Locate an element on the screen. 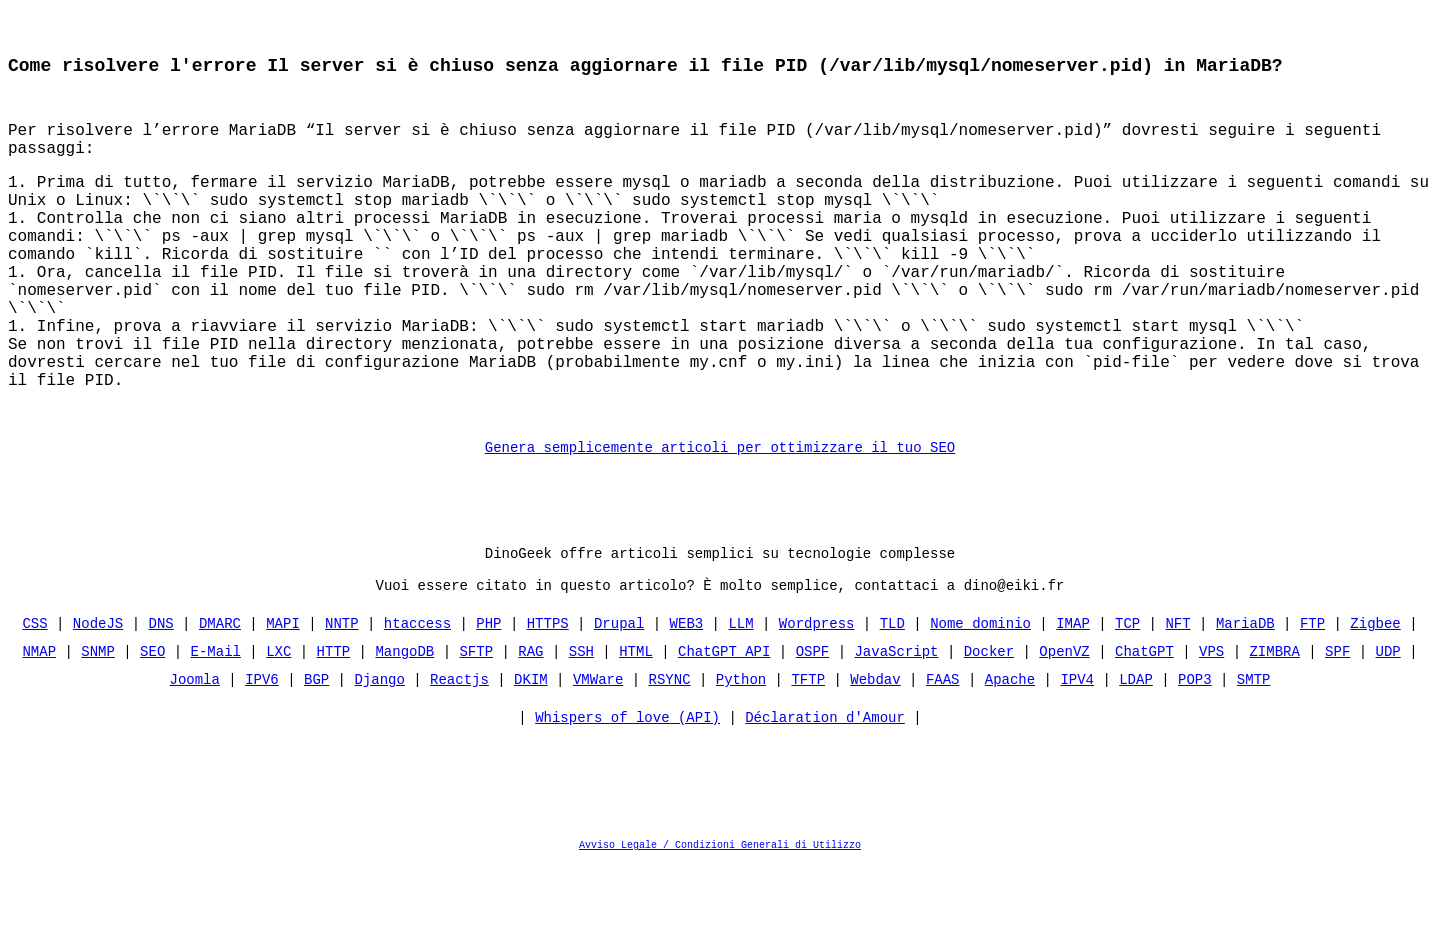  HTML is located at coordinates (636, 729).